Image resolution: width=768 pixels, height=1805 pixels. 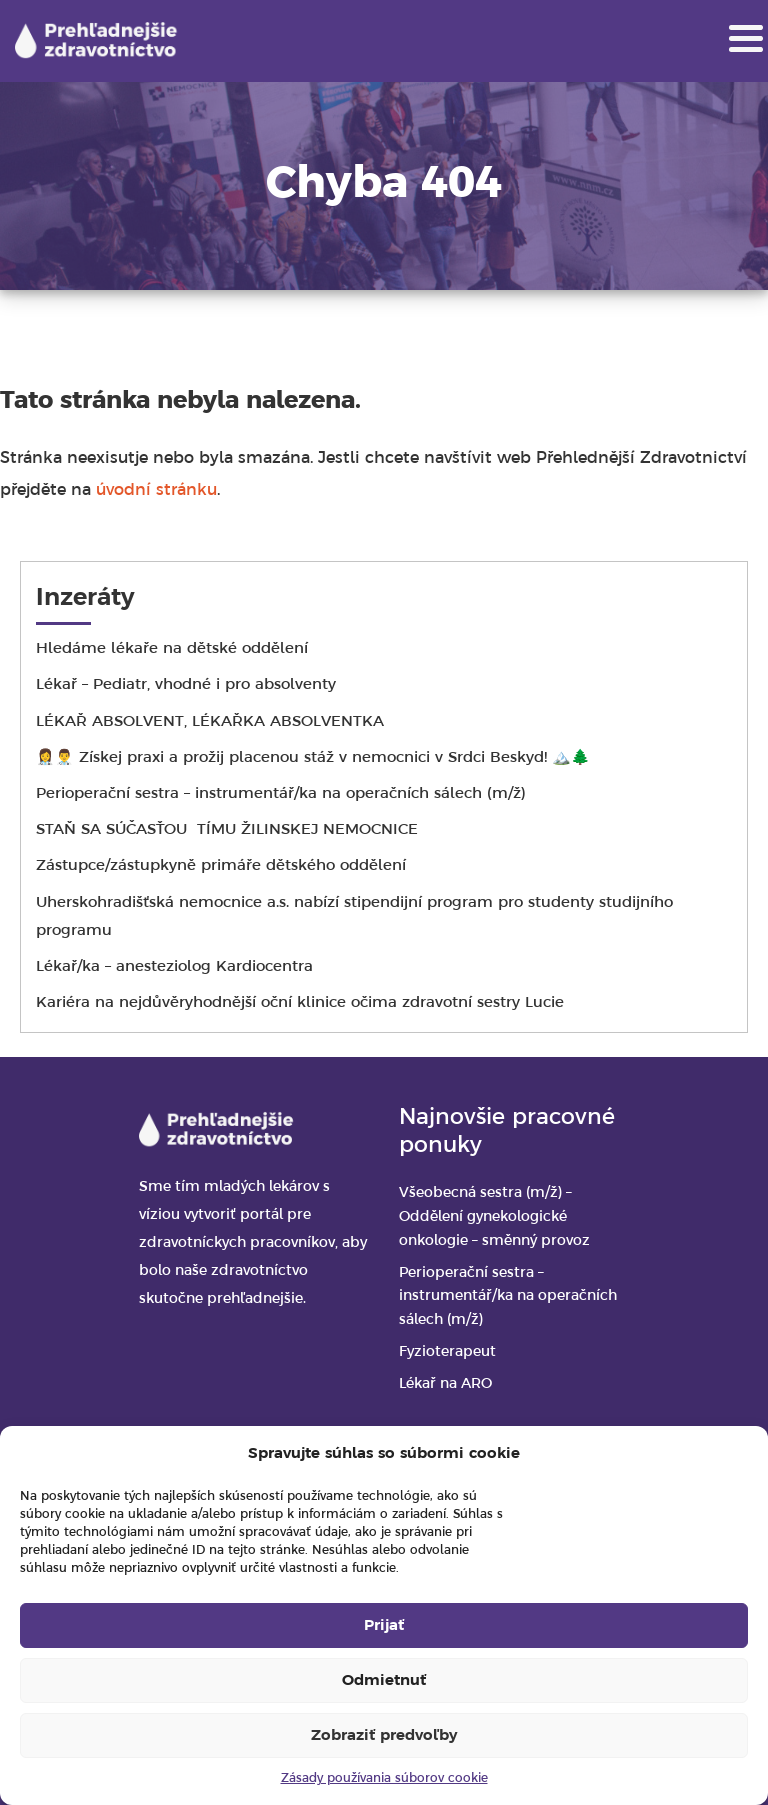 What do you see at coordinates (253, 866) in the screenshot?
I see `Zástupce/zástupkyně primáře dětského oddělení` at bounding box center [253, 866].